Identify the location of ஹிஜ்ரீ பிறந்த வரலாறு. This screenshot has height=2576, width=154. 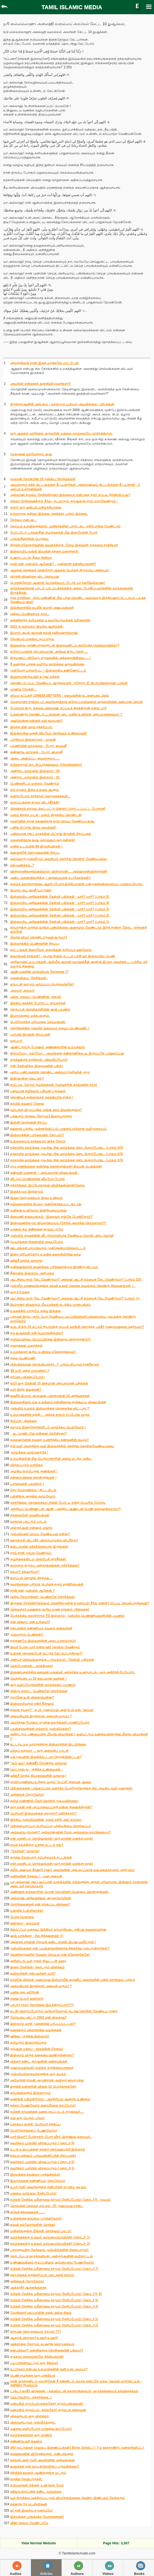
(26, 1261).